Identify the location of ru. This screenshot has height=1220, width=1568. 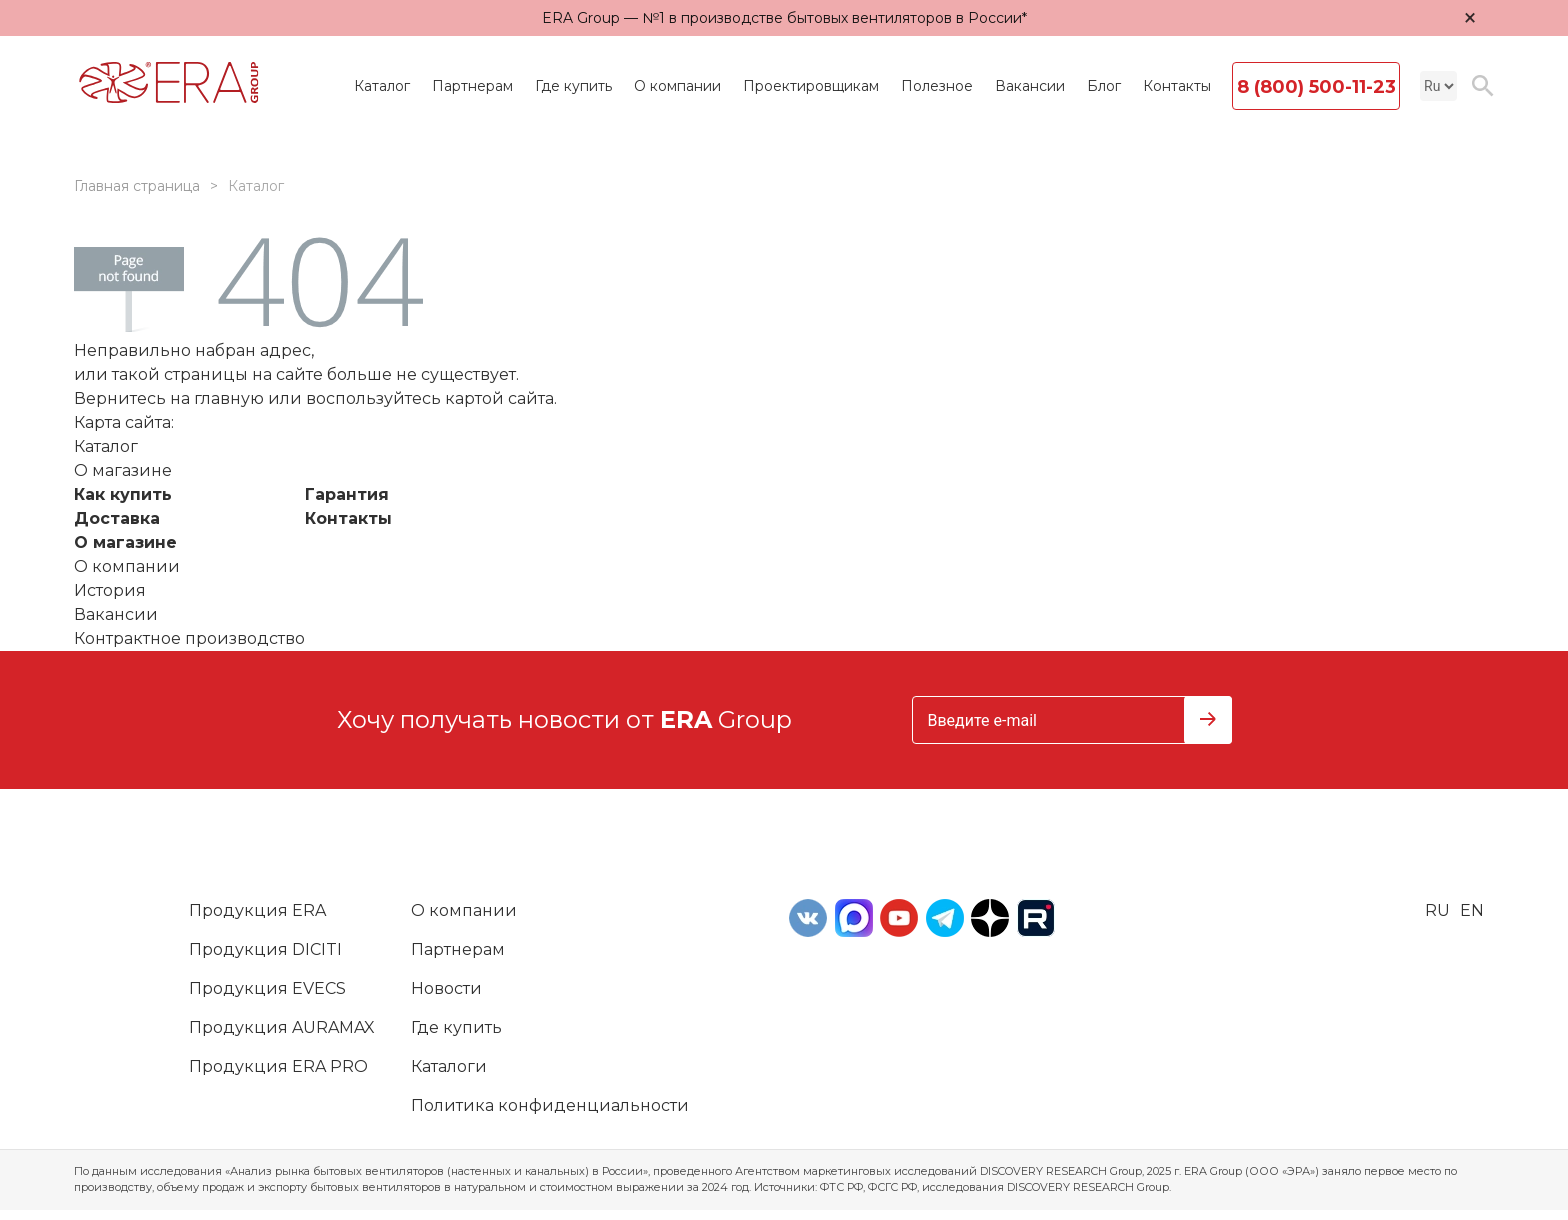
(1437, 910).